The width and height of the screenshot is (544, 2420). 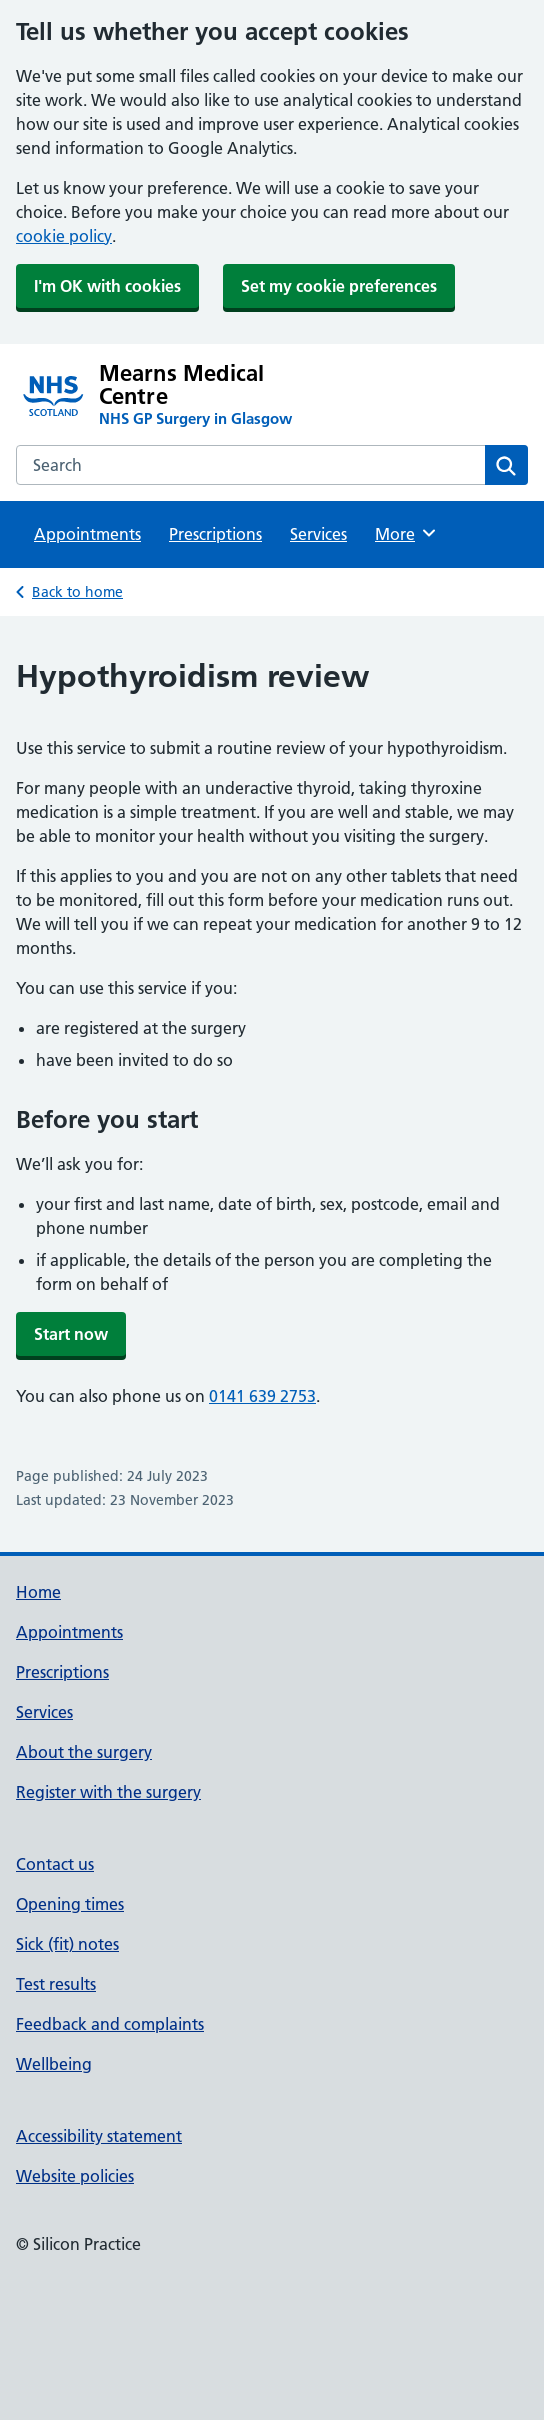 What do you see at coordinates (67, 1944) in the screenshot?
I see `Sick (fit) notes` at bounding box center [67, 1944].